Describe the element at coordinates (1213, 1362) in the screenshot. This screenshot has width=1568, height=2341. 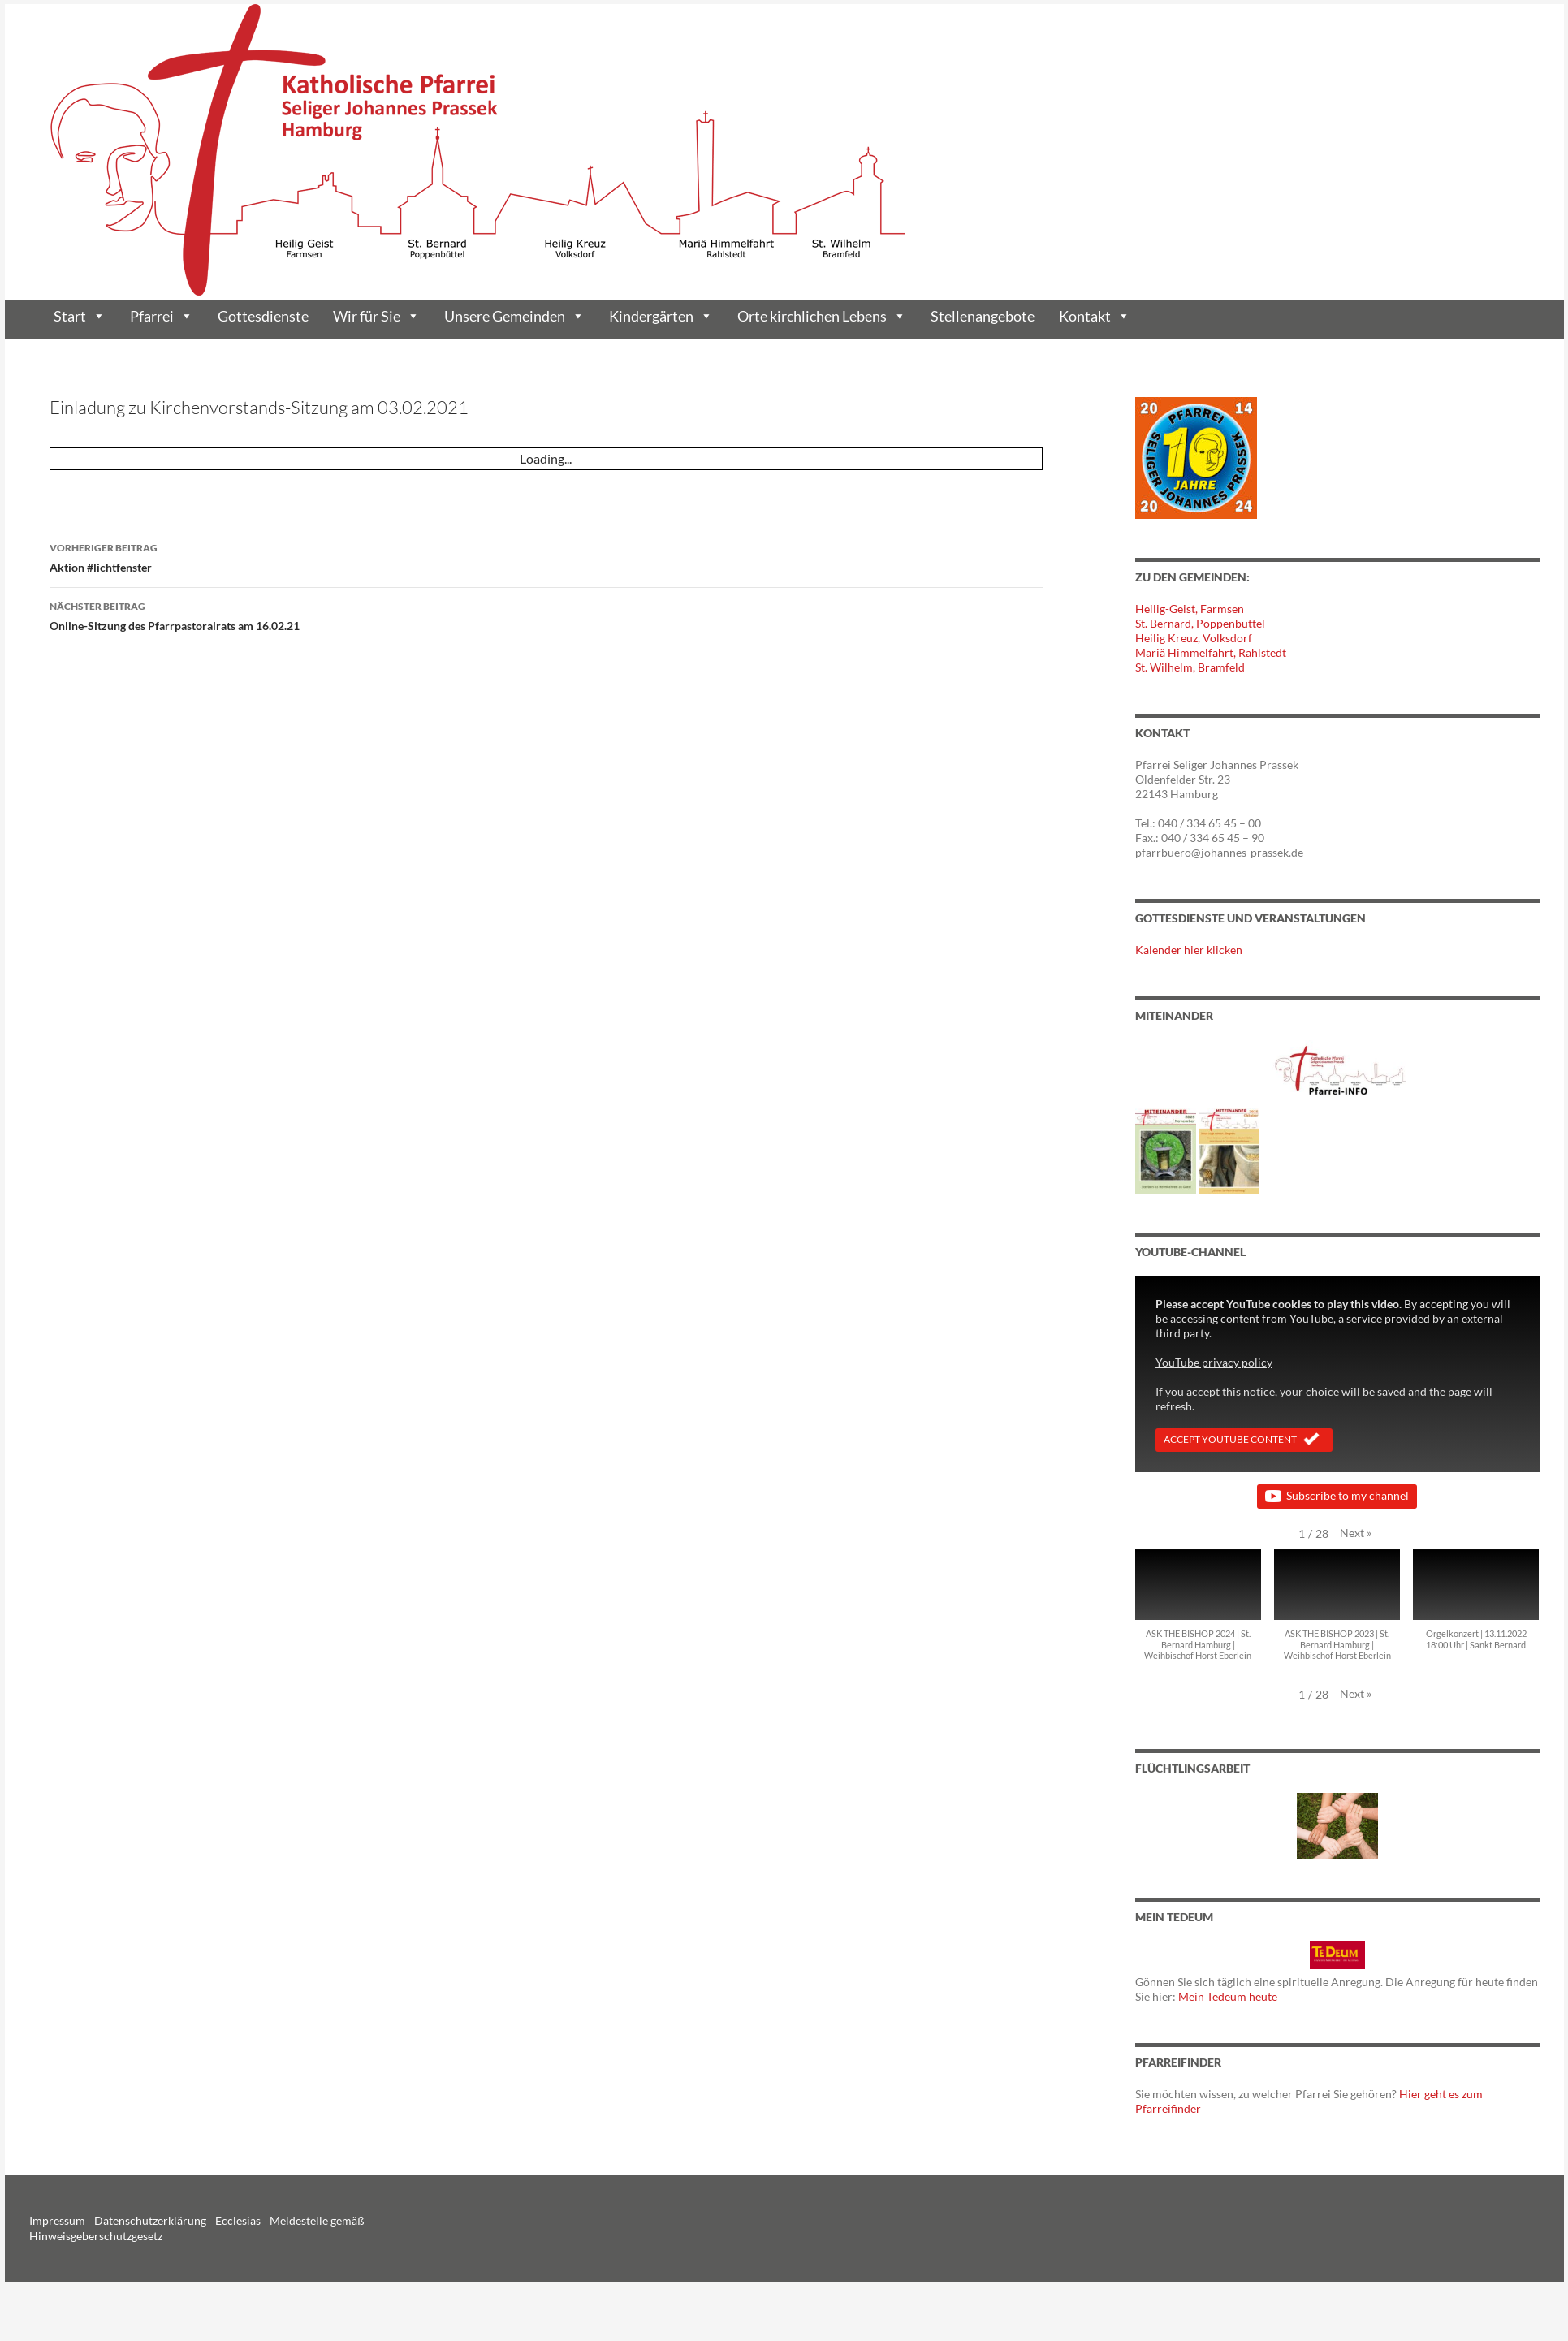
I see `YouTube privacy policy` at that location.